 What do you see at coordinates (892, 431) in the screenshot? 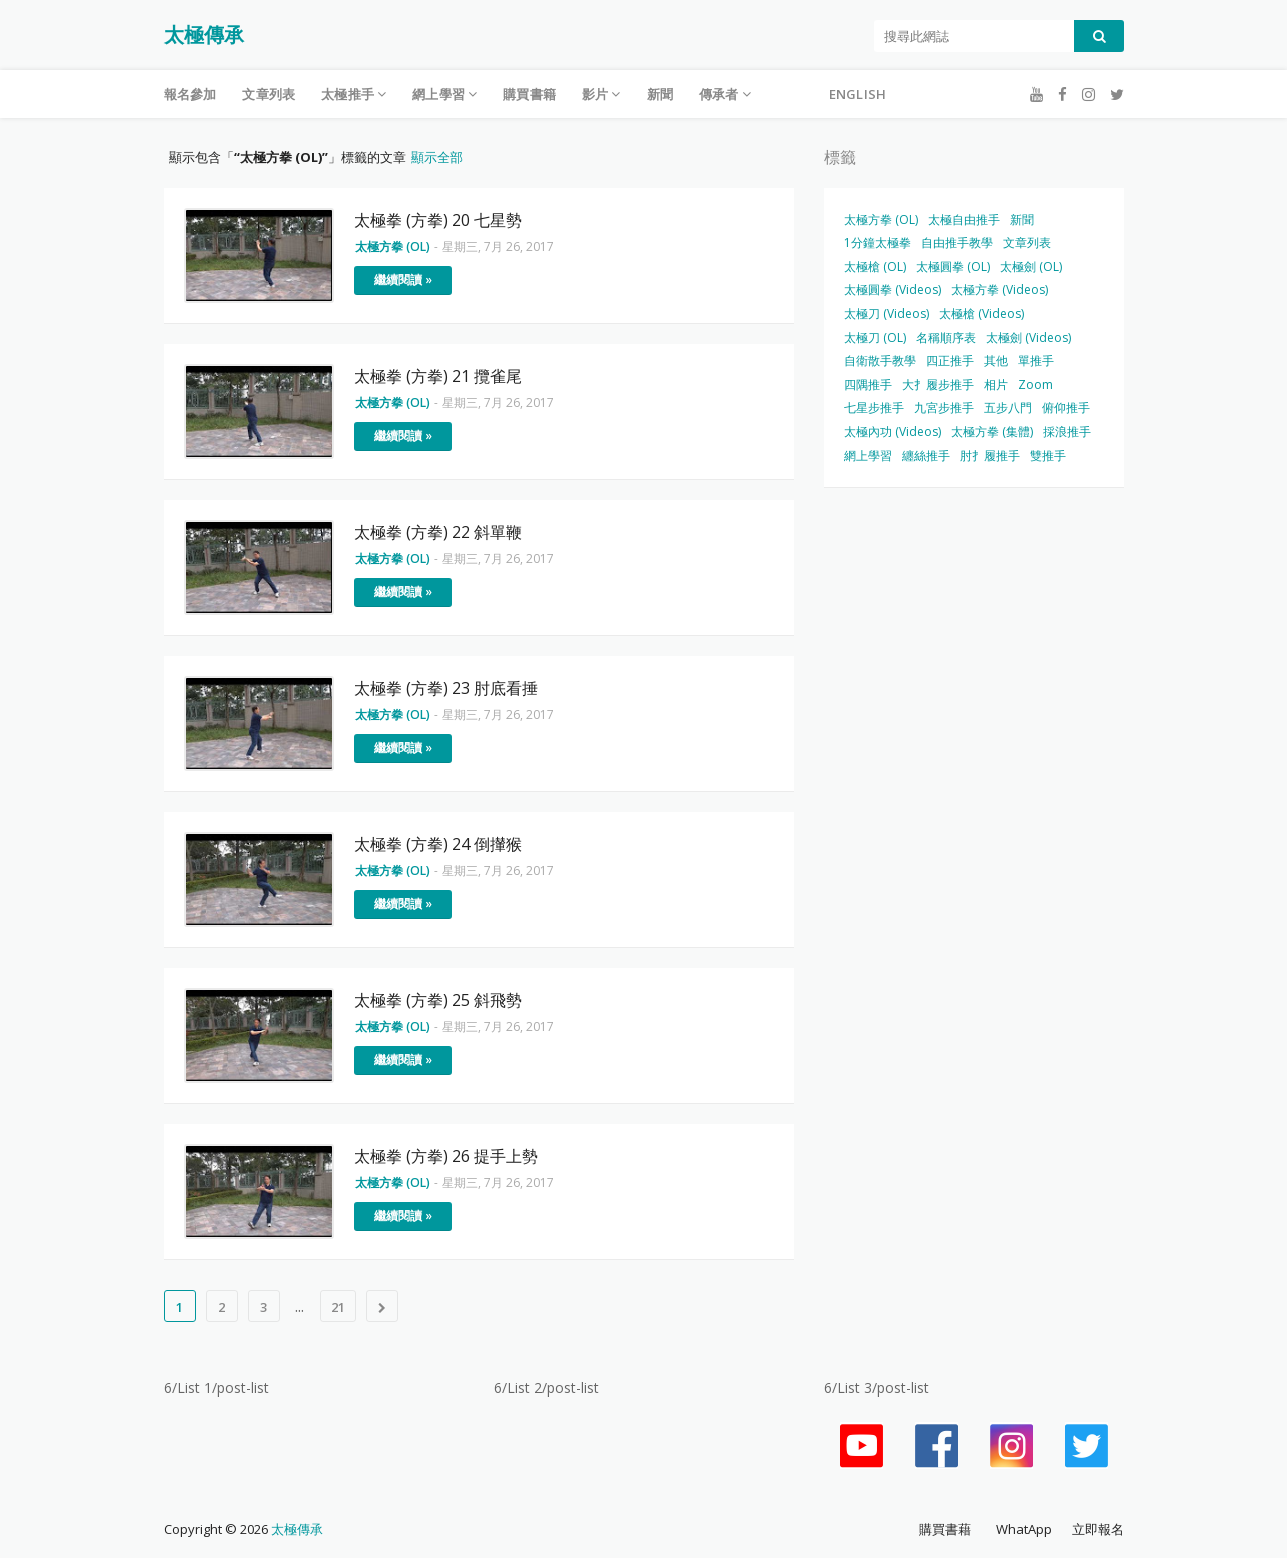
I see `太極內功 (Videos)` at bounding box center [892, 431].